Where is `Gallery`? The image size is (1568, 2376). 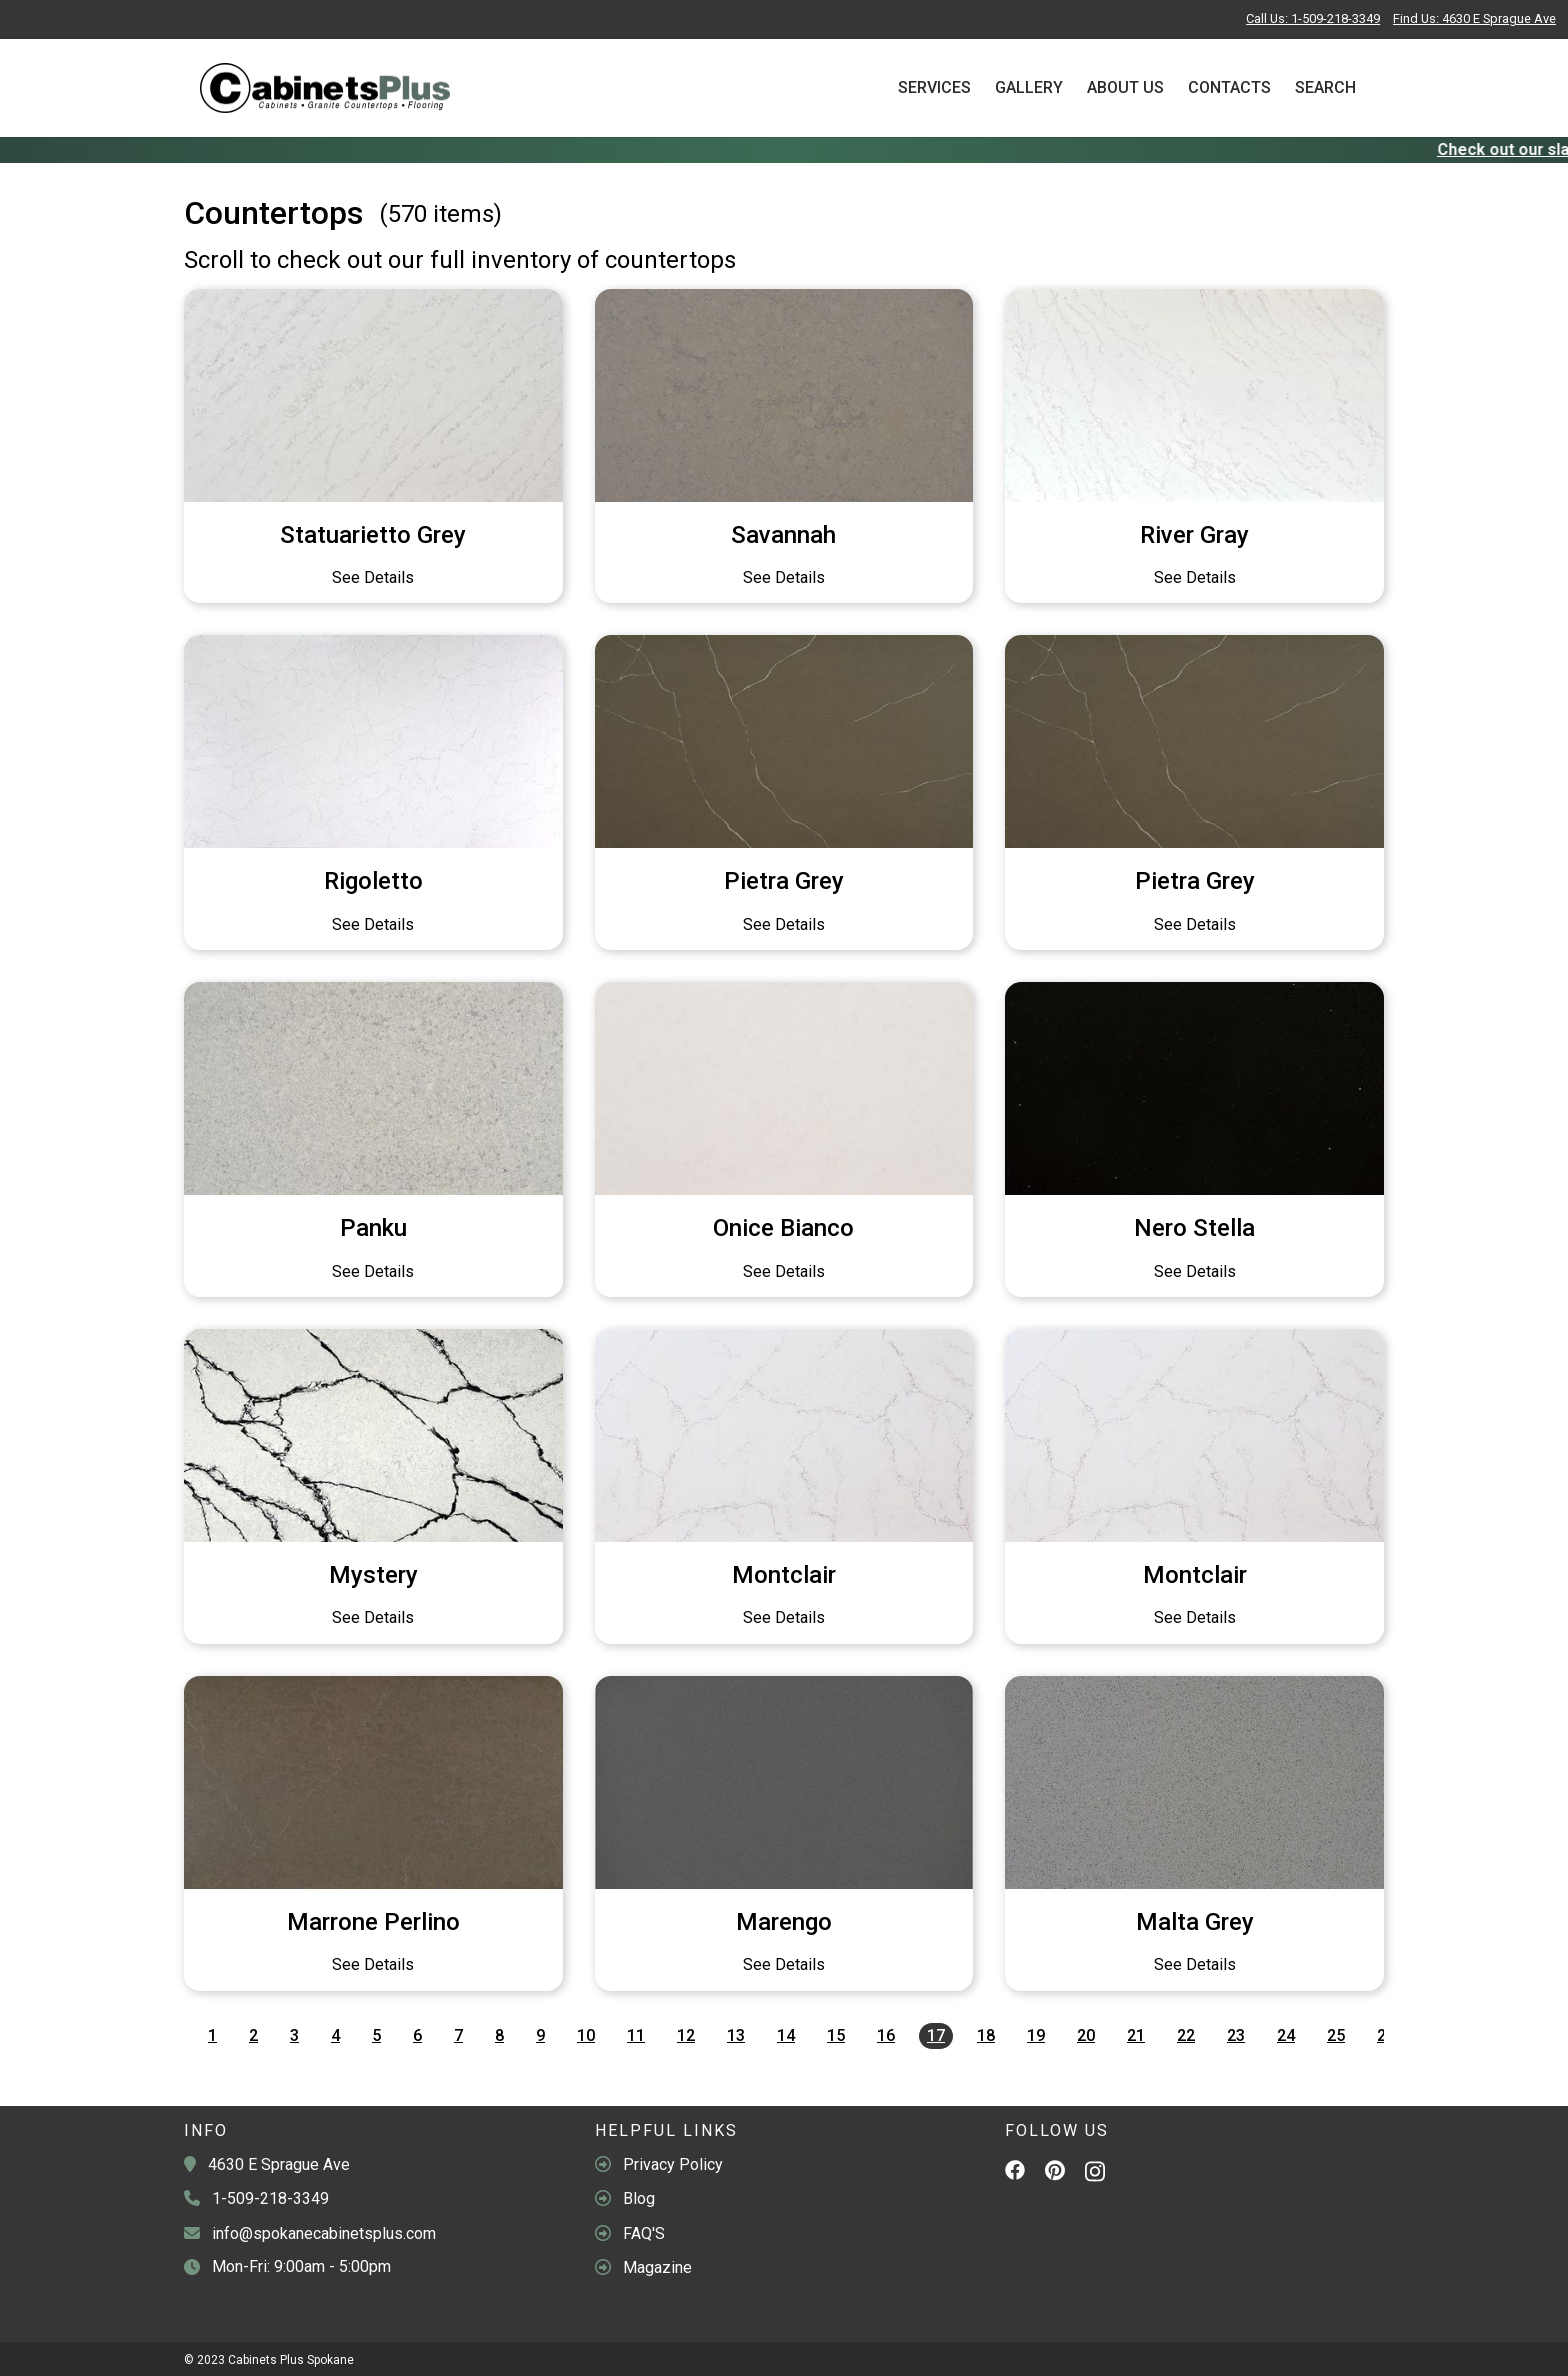 Gallery is located at coordinates (1029, 87).